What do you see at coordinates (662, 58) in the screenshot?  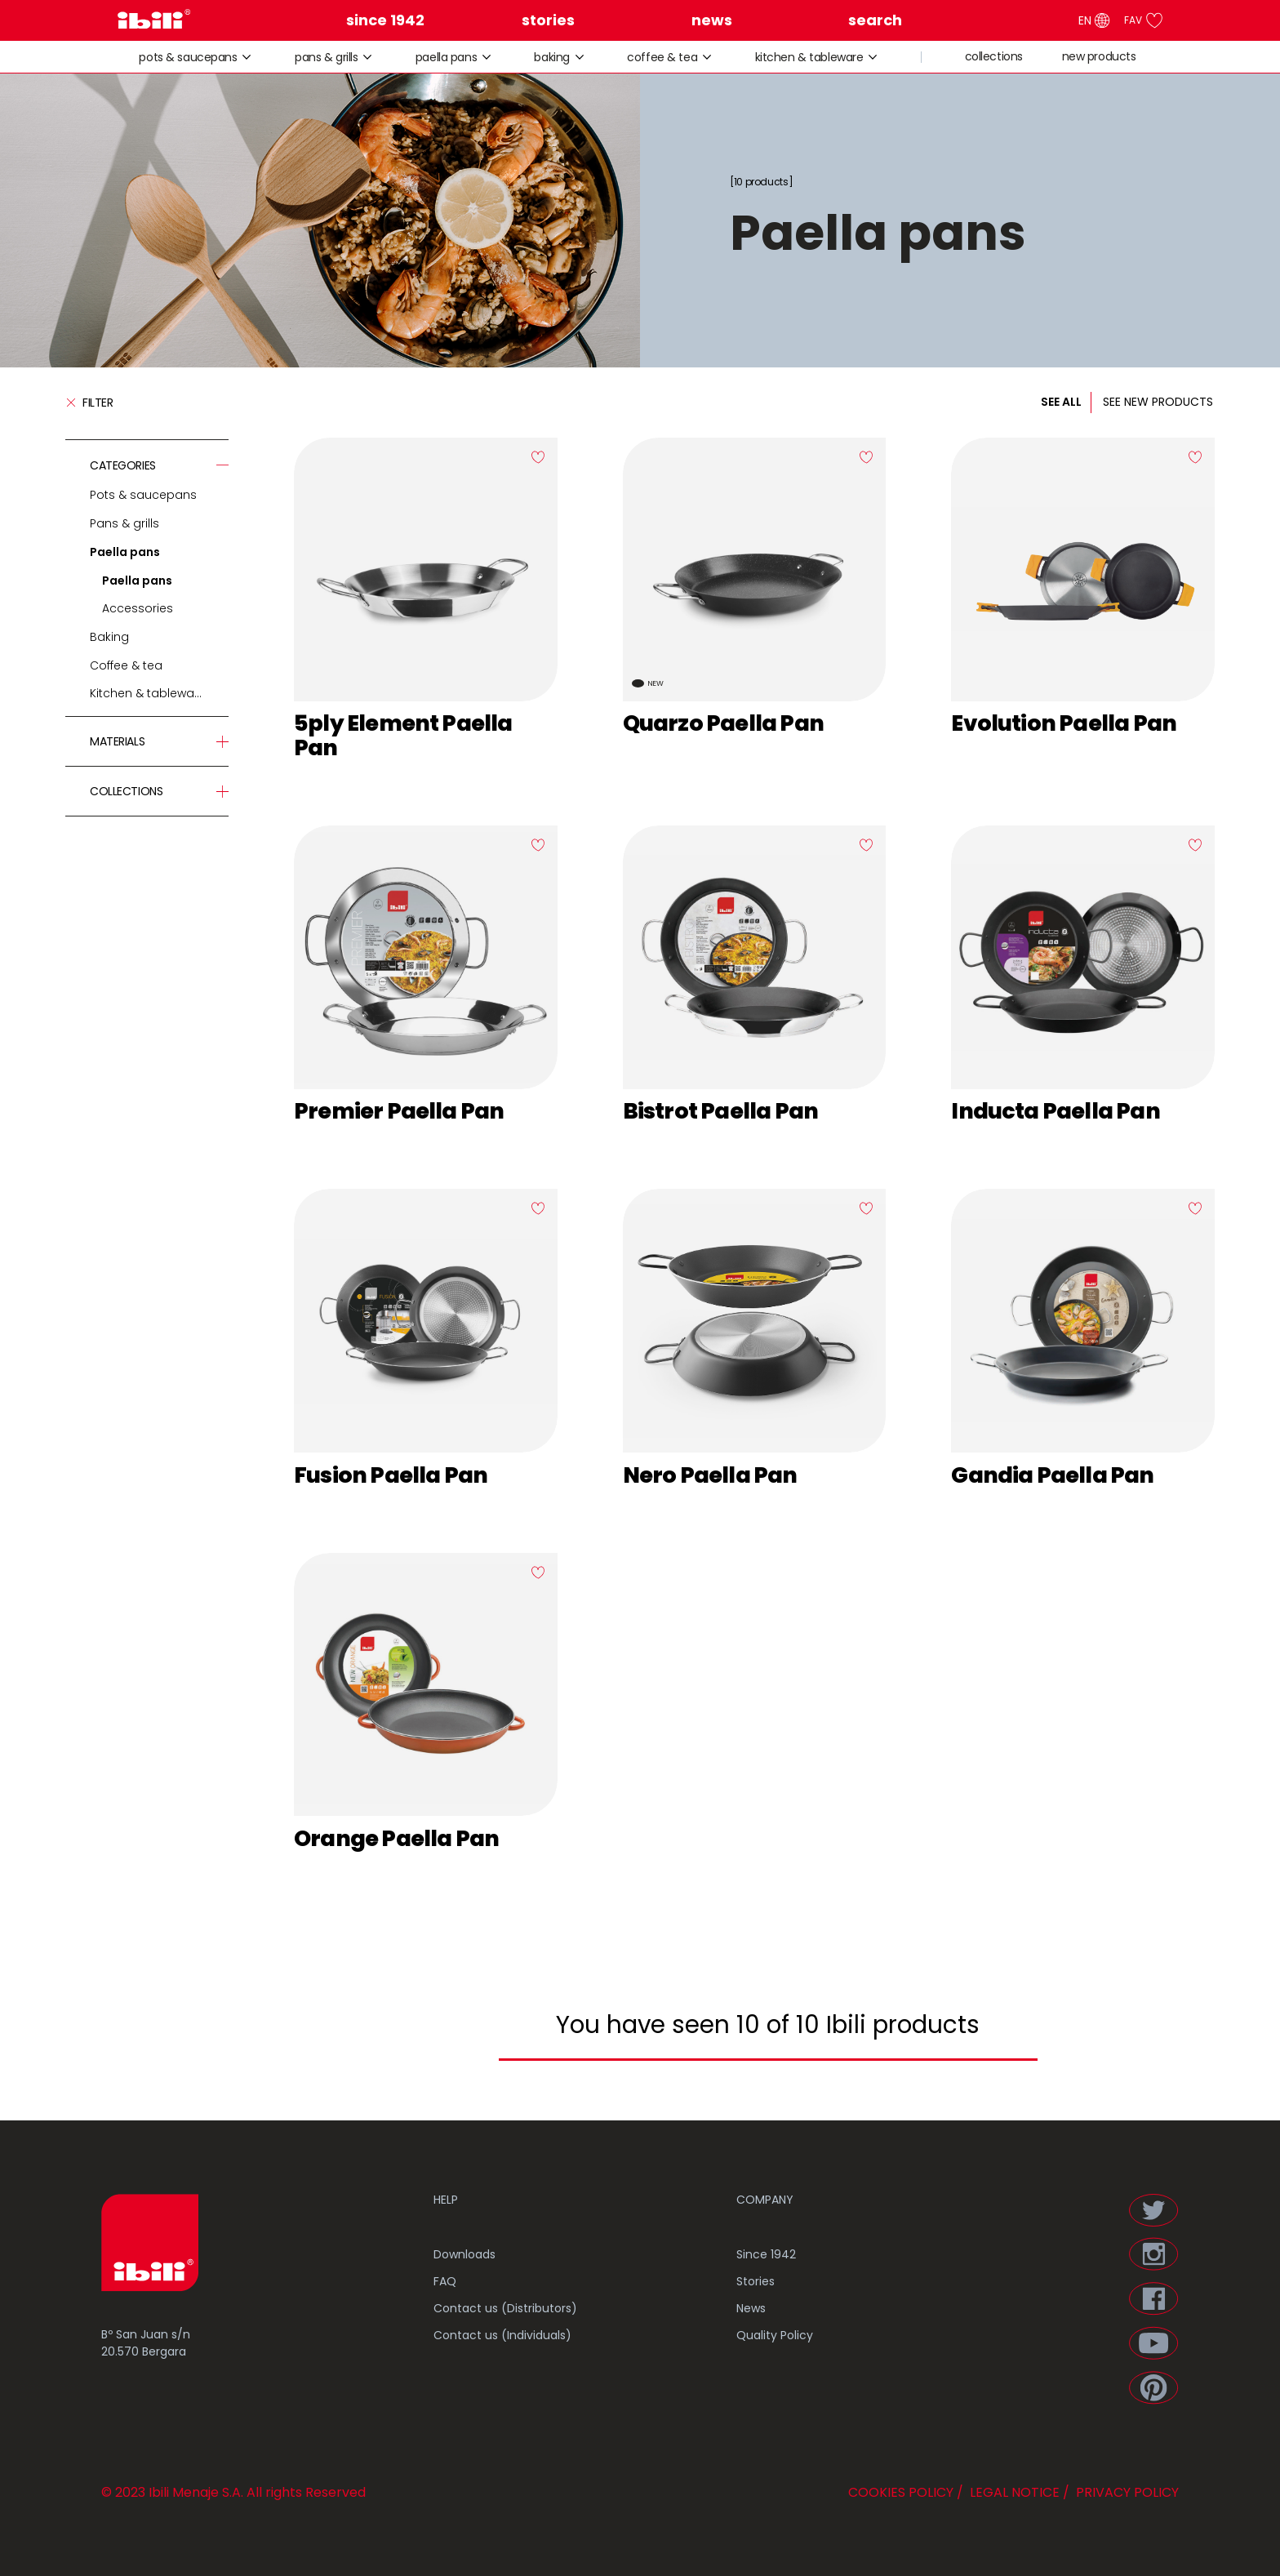 I see `Coffee & tea` at bounding box center [662, 58].